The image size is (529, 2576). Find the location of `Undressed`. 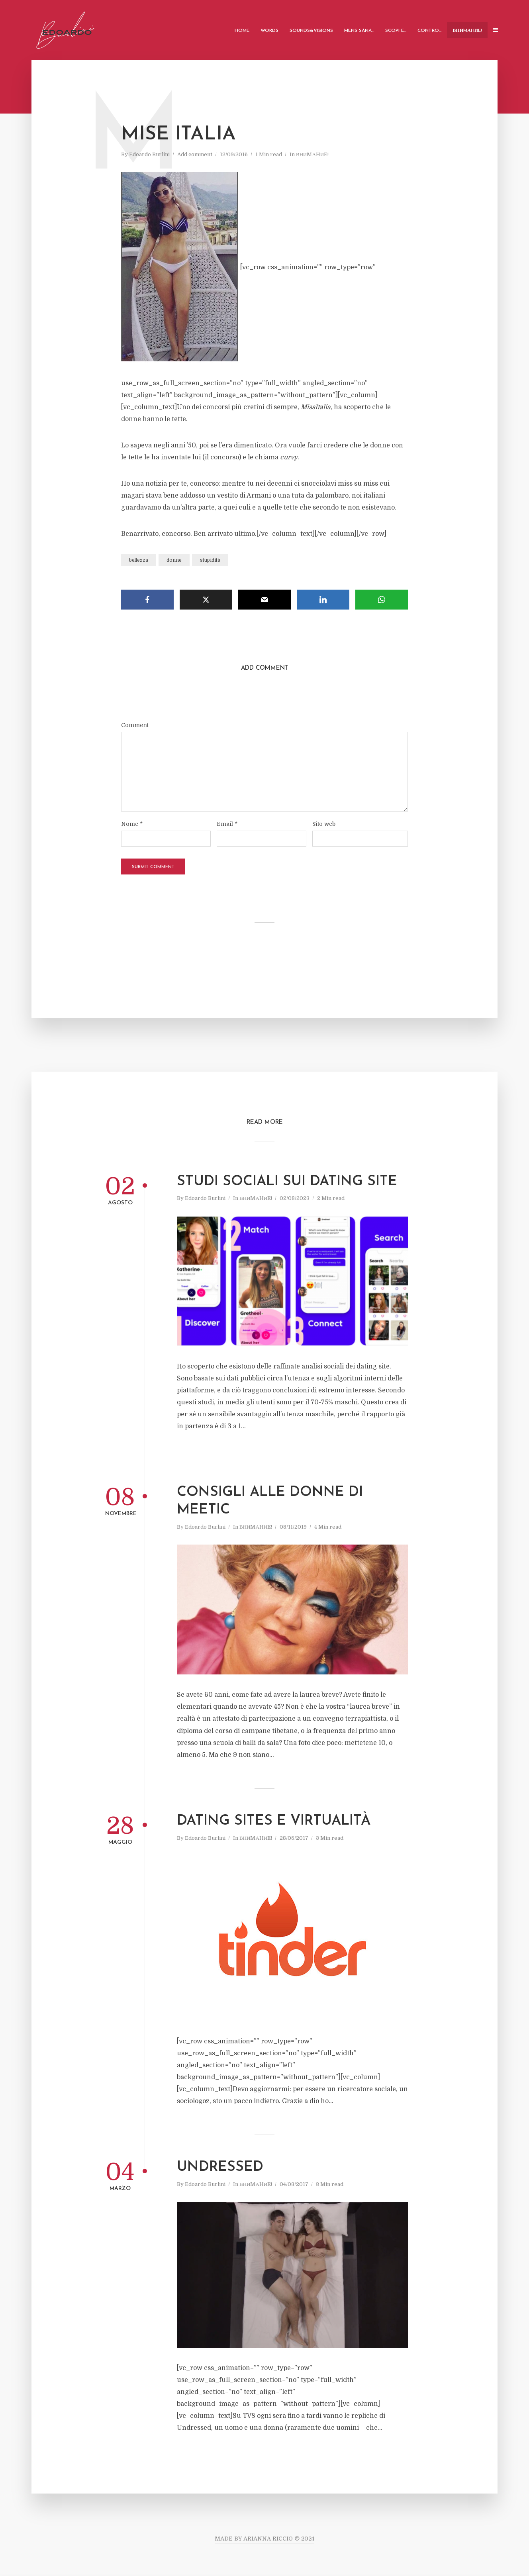

Undressed is located at coordinates (220, 2167).